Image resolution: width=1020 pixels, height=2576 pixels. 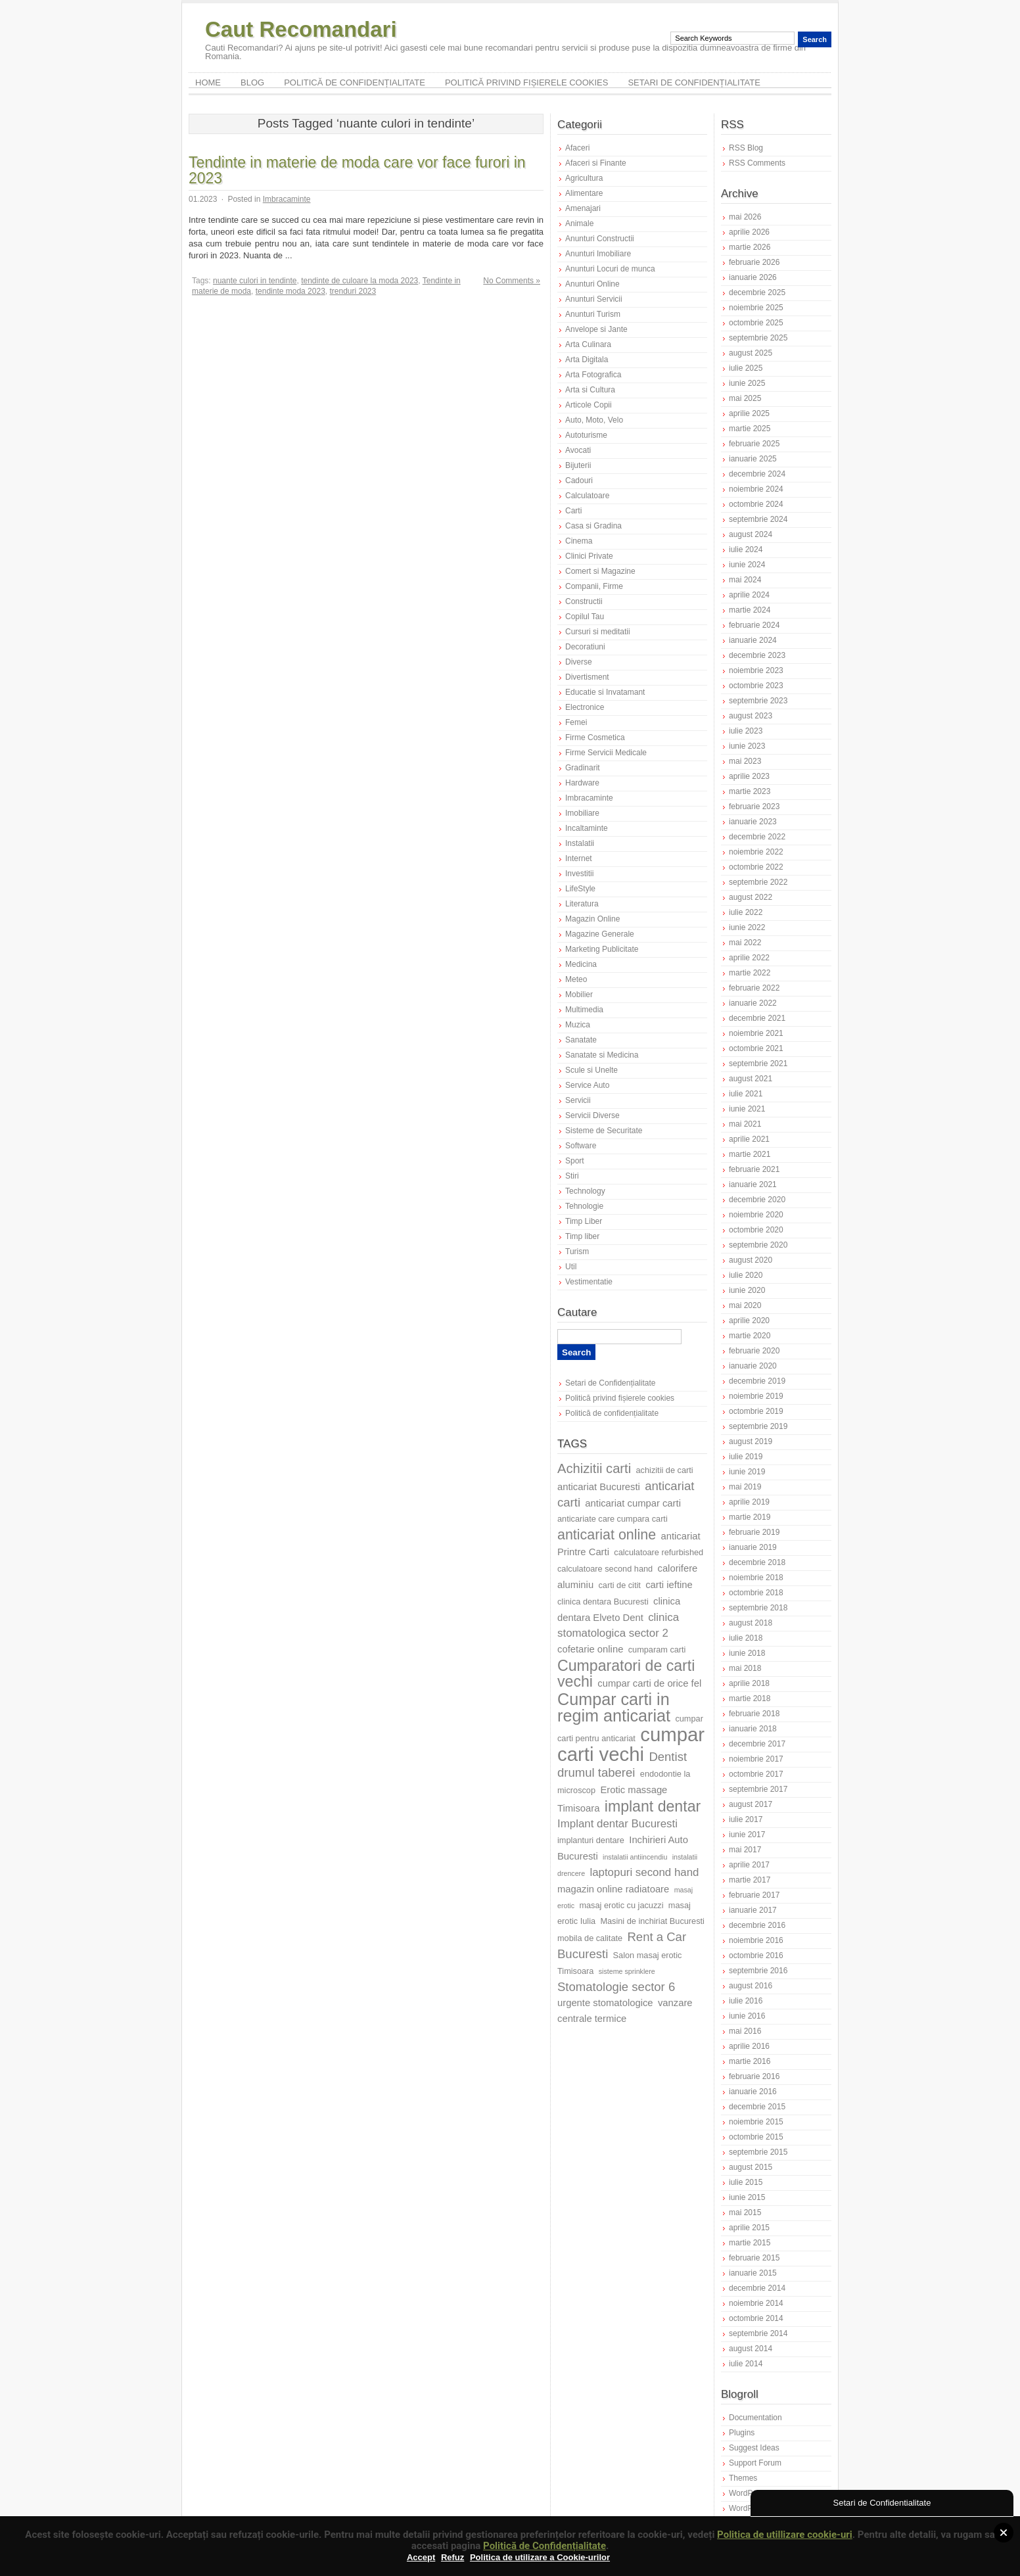 I want to click on iunie 2019, so click(x=747, y=1471).